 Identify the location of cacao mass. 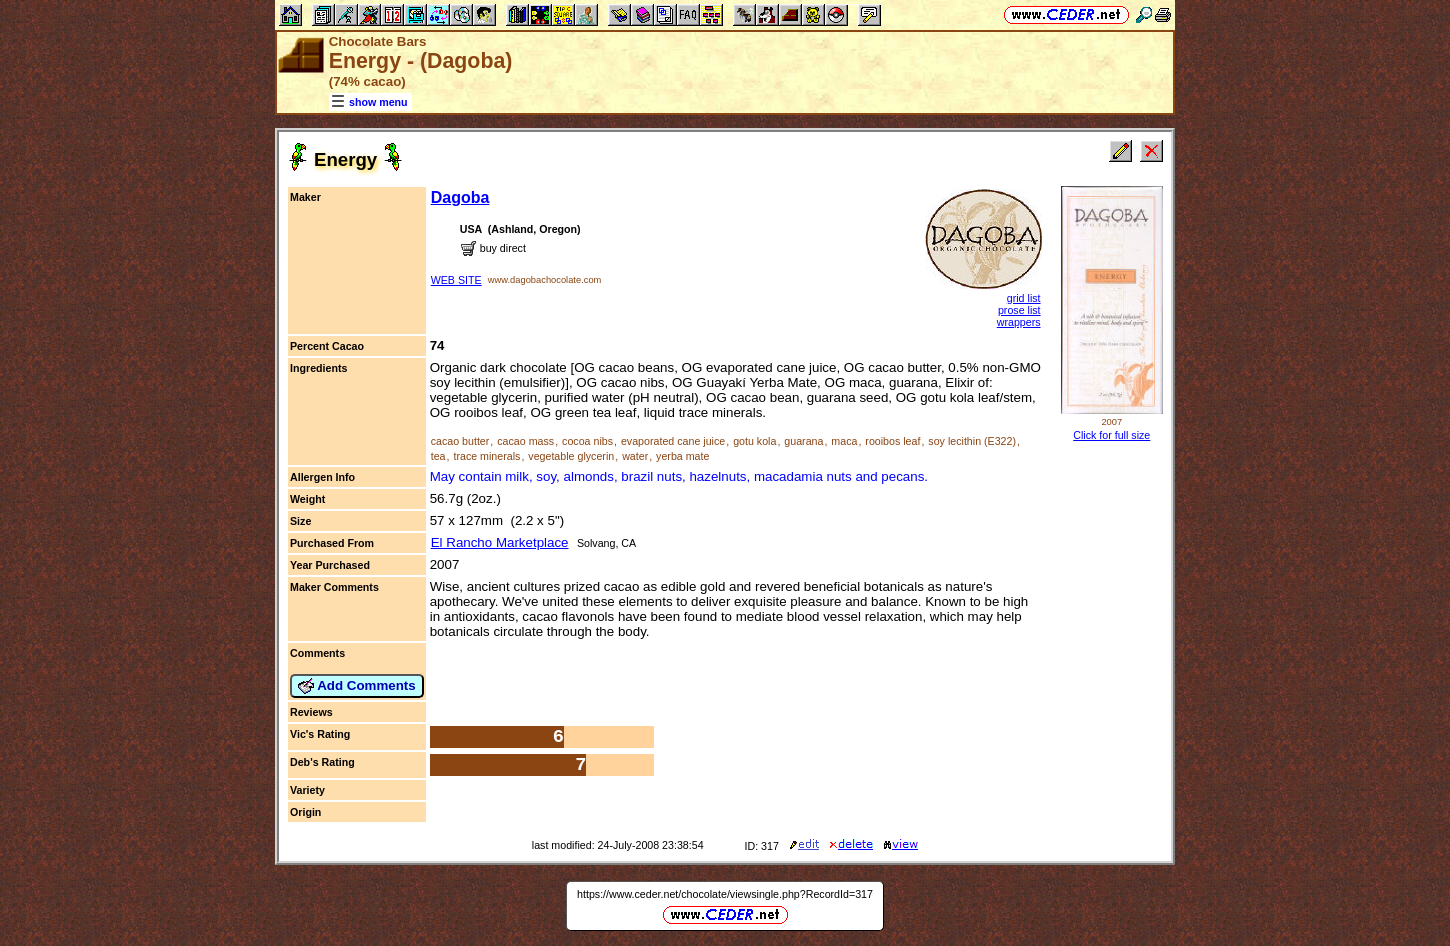
(525, 441).